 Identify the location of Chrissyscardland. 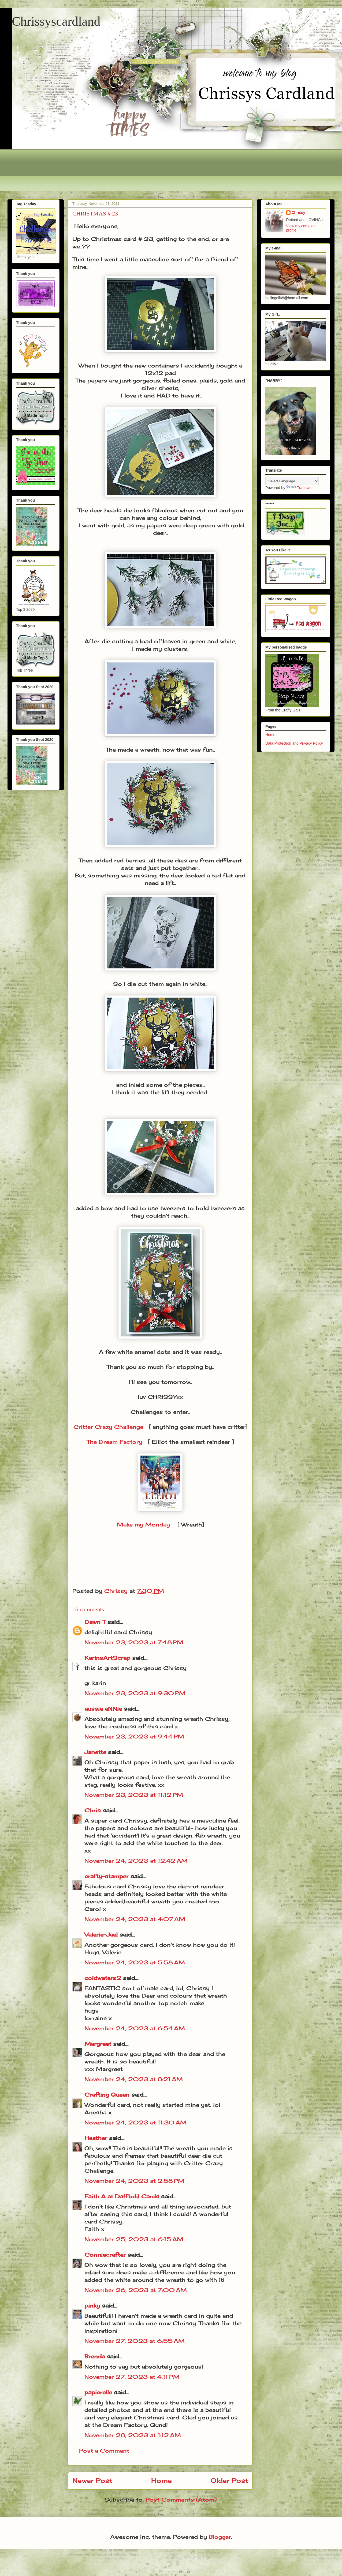
(56, 21).